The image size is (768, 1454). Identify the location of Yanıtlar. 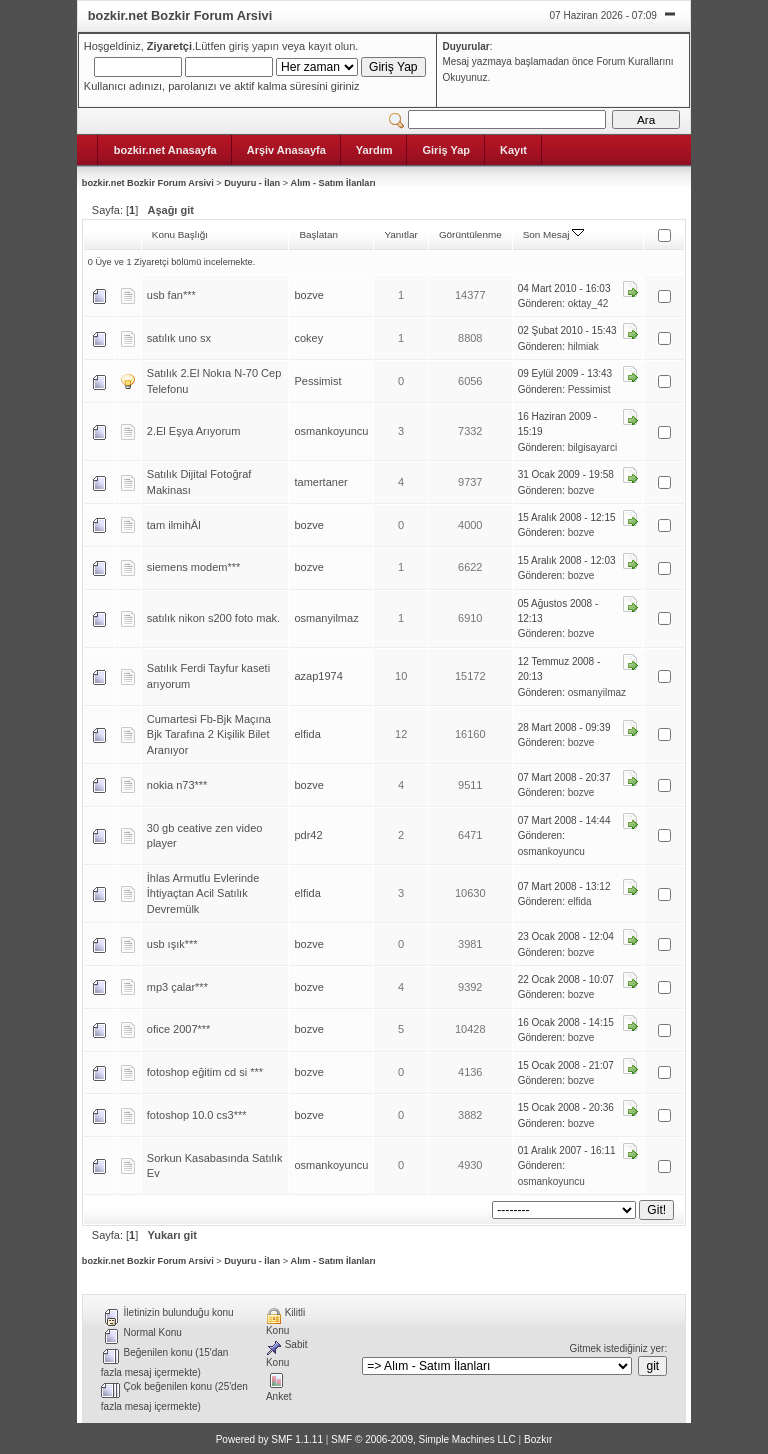
(400, 234).